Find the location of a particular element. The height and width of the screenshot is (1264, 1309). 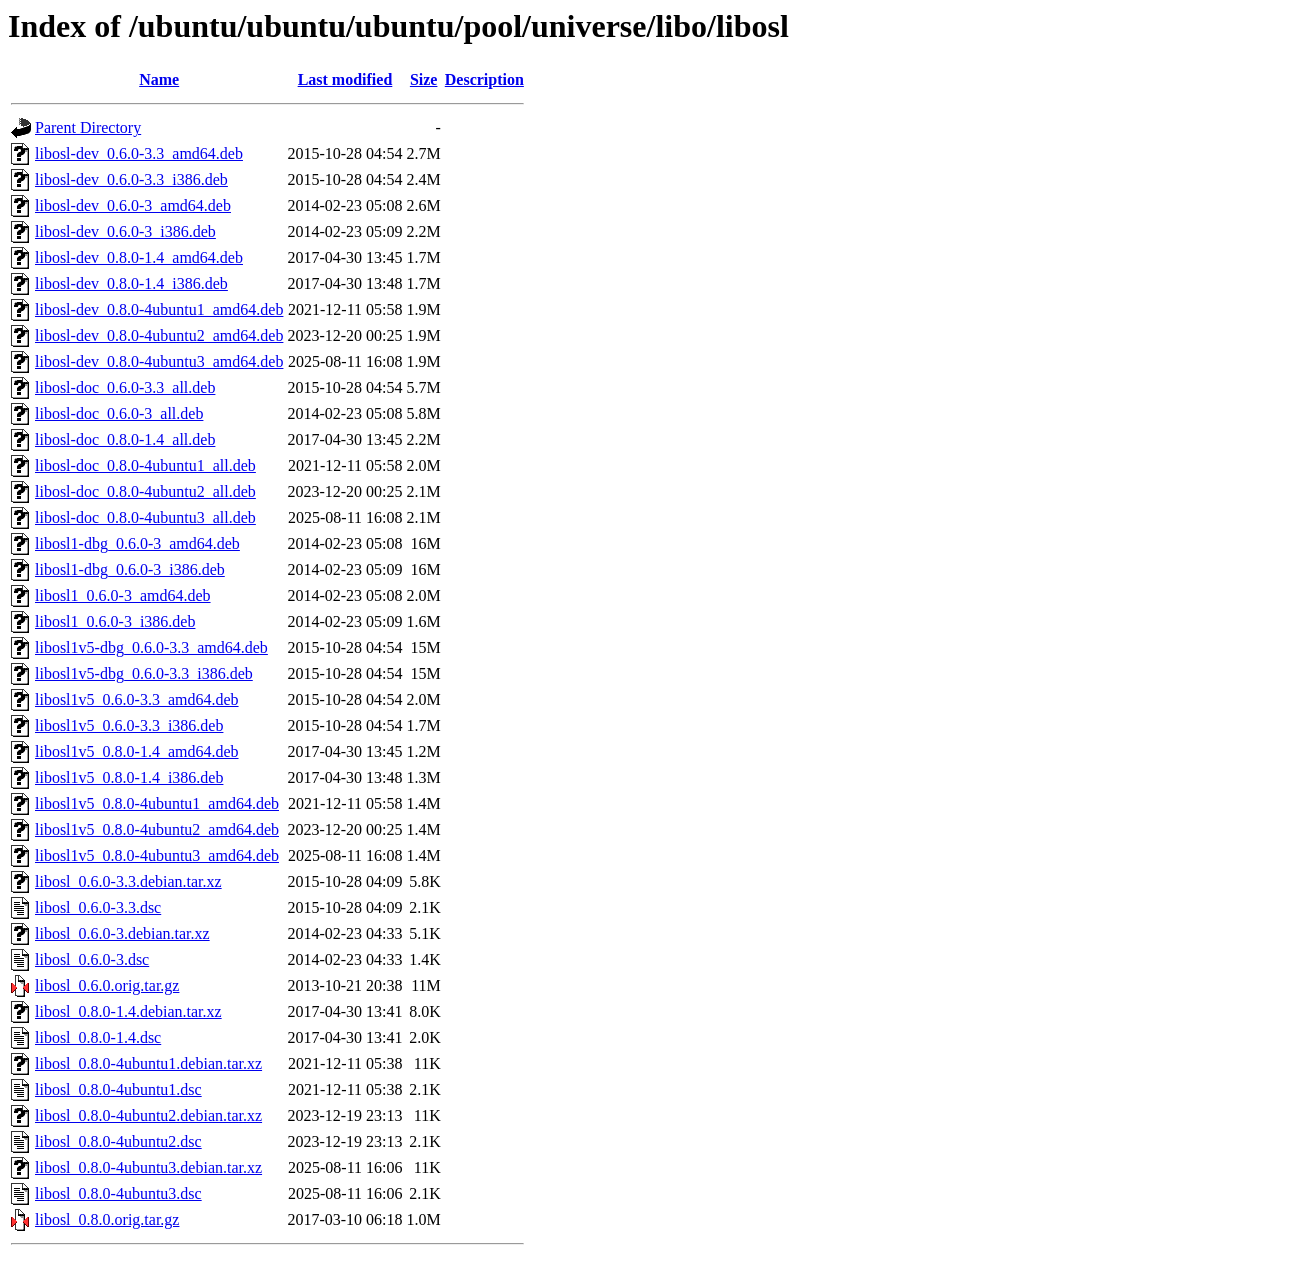

libosl_0.8.0-4ubuntu2.debian.tar.xz is located at coordinates (148, 1115).